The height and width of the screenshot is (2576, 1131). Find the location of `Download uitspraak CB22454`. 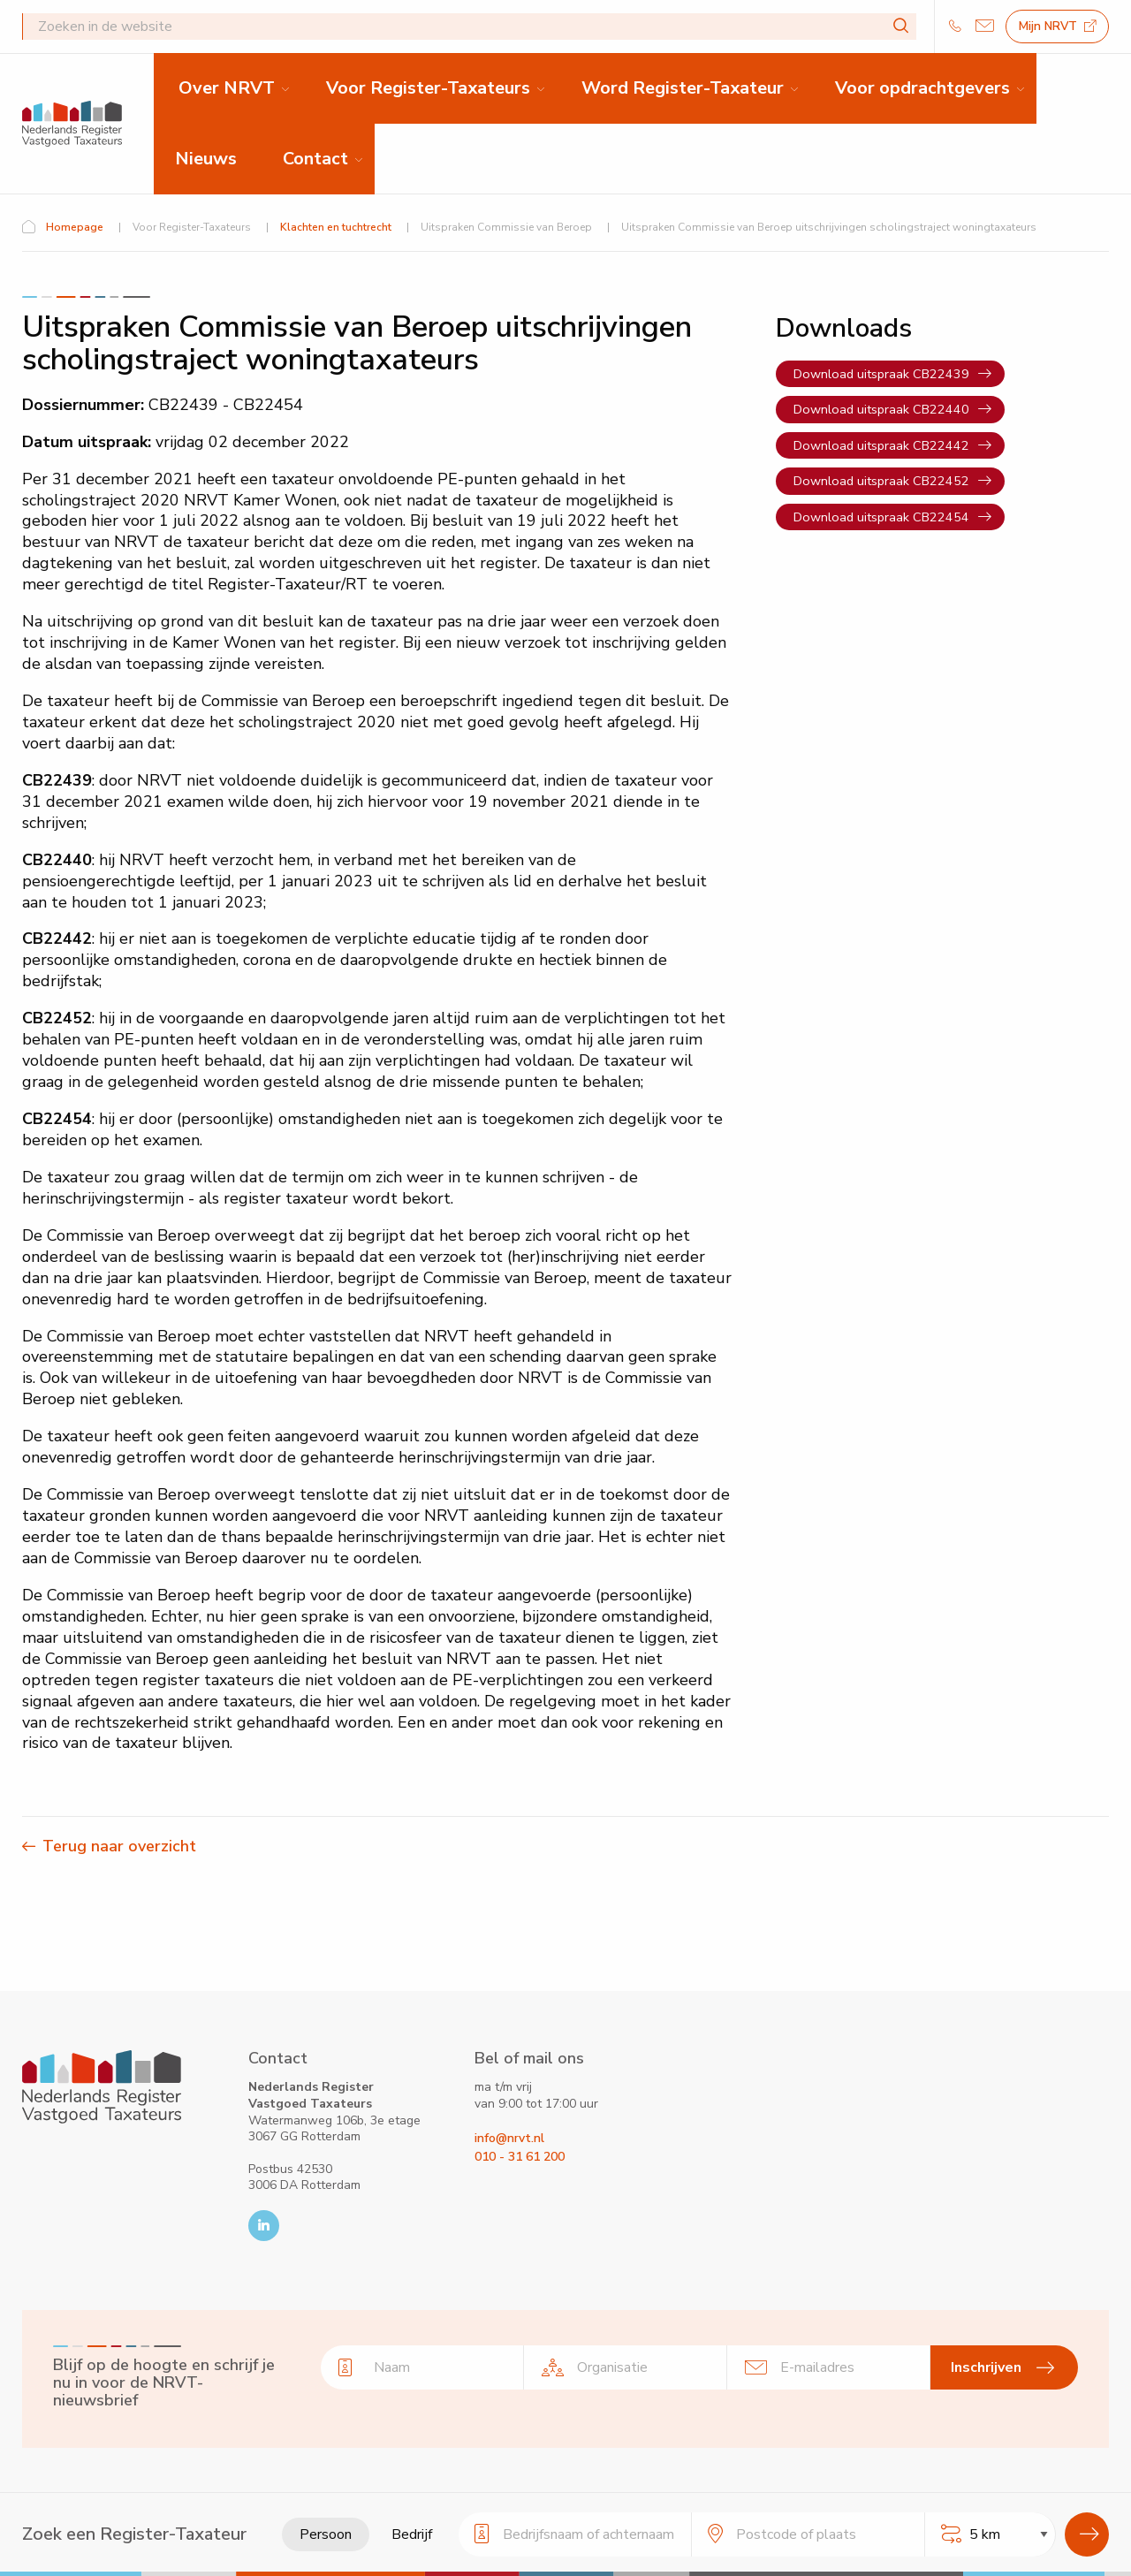

Download uitspraak CB22454 is located at coordinates (881, 517).